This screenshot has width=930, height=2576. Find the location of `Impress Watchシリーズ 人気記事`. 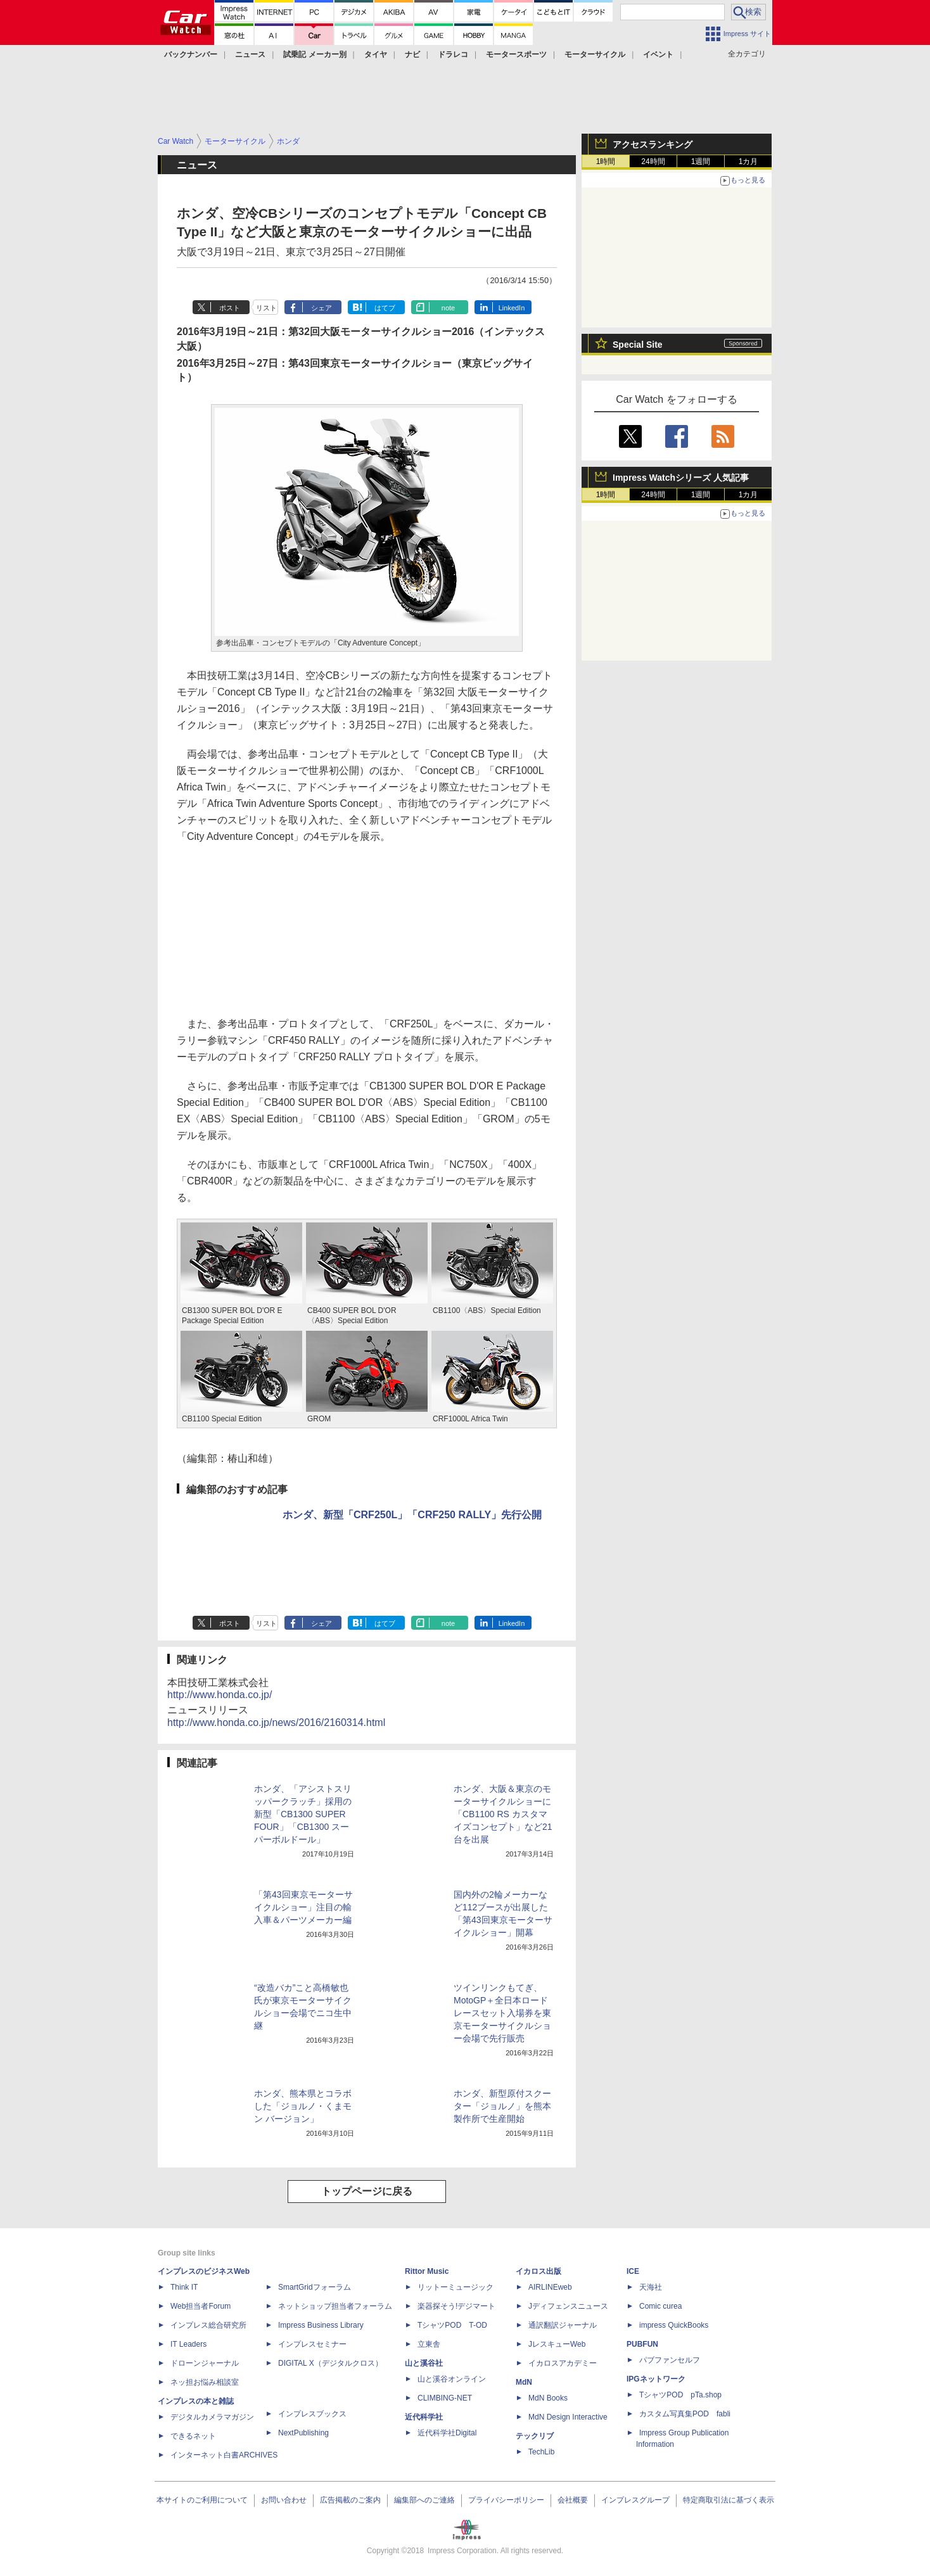

Impress Watchシリーズ 人気記事 is located at coordinates (681, 478).